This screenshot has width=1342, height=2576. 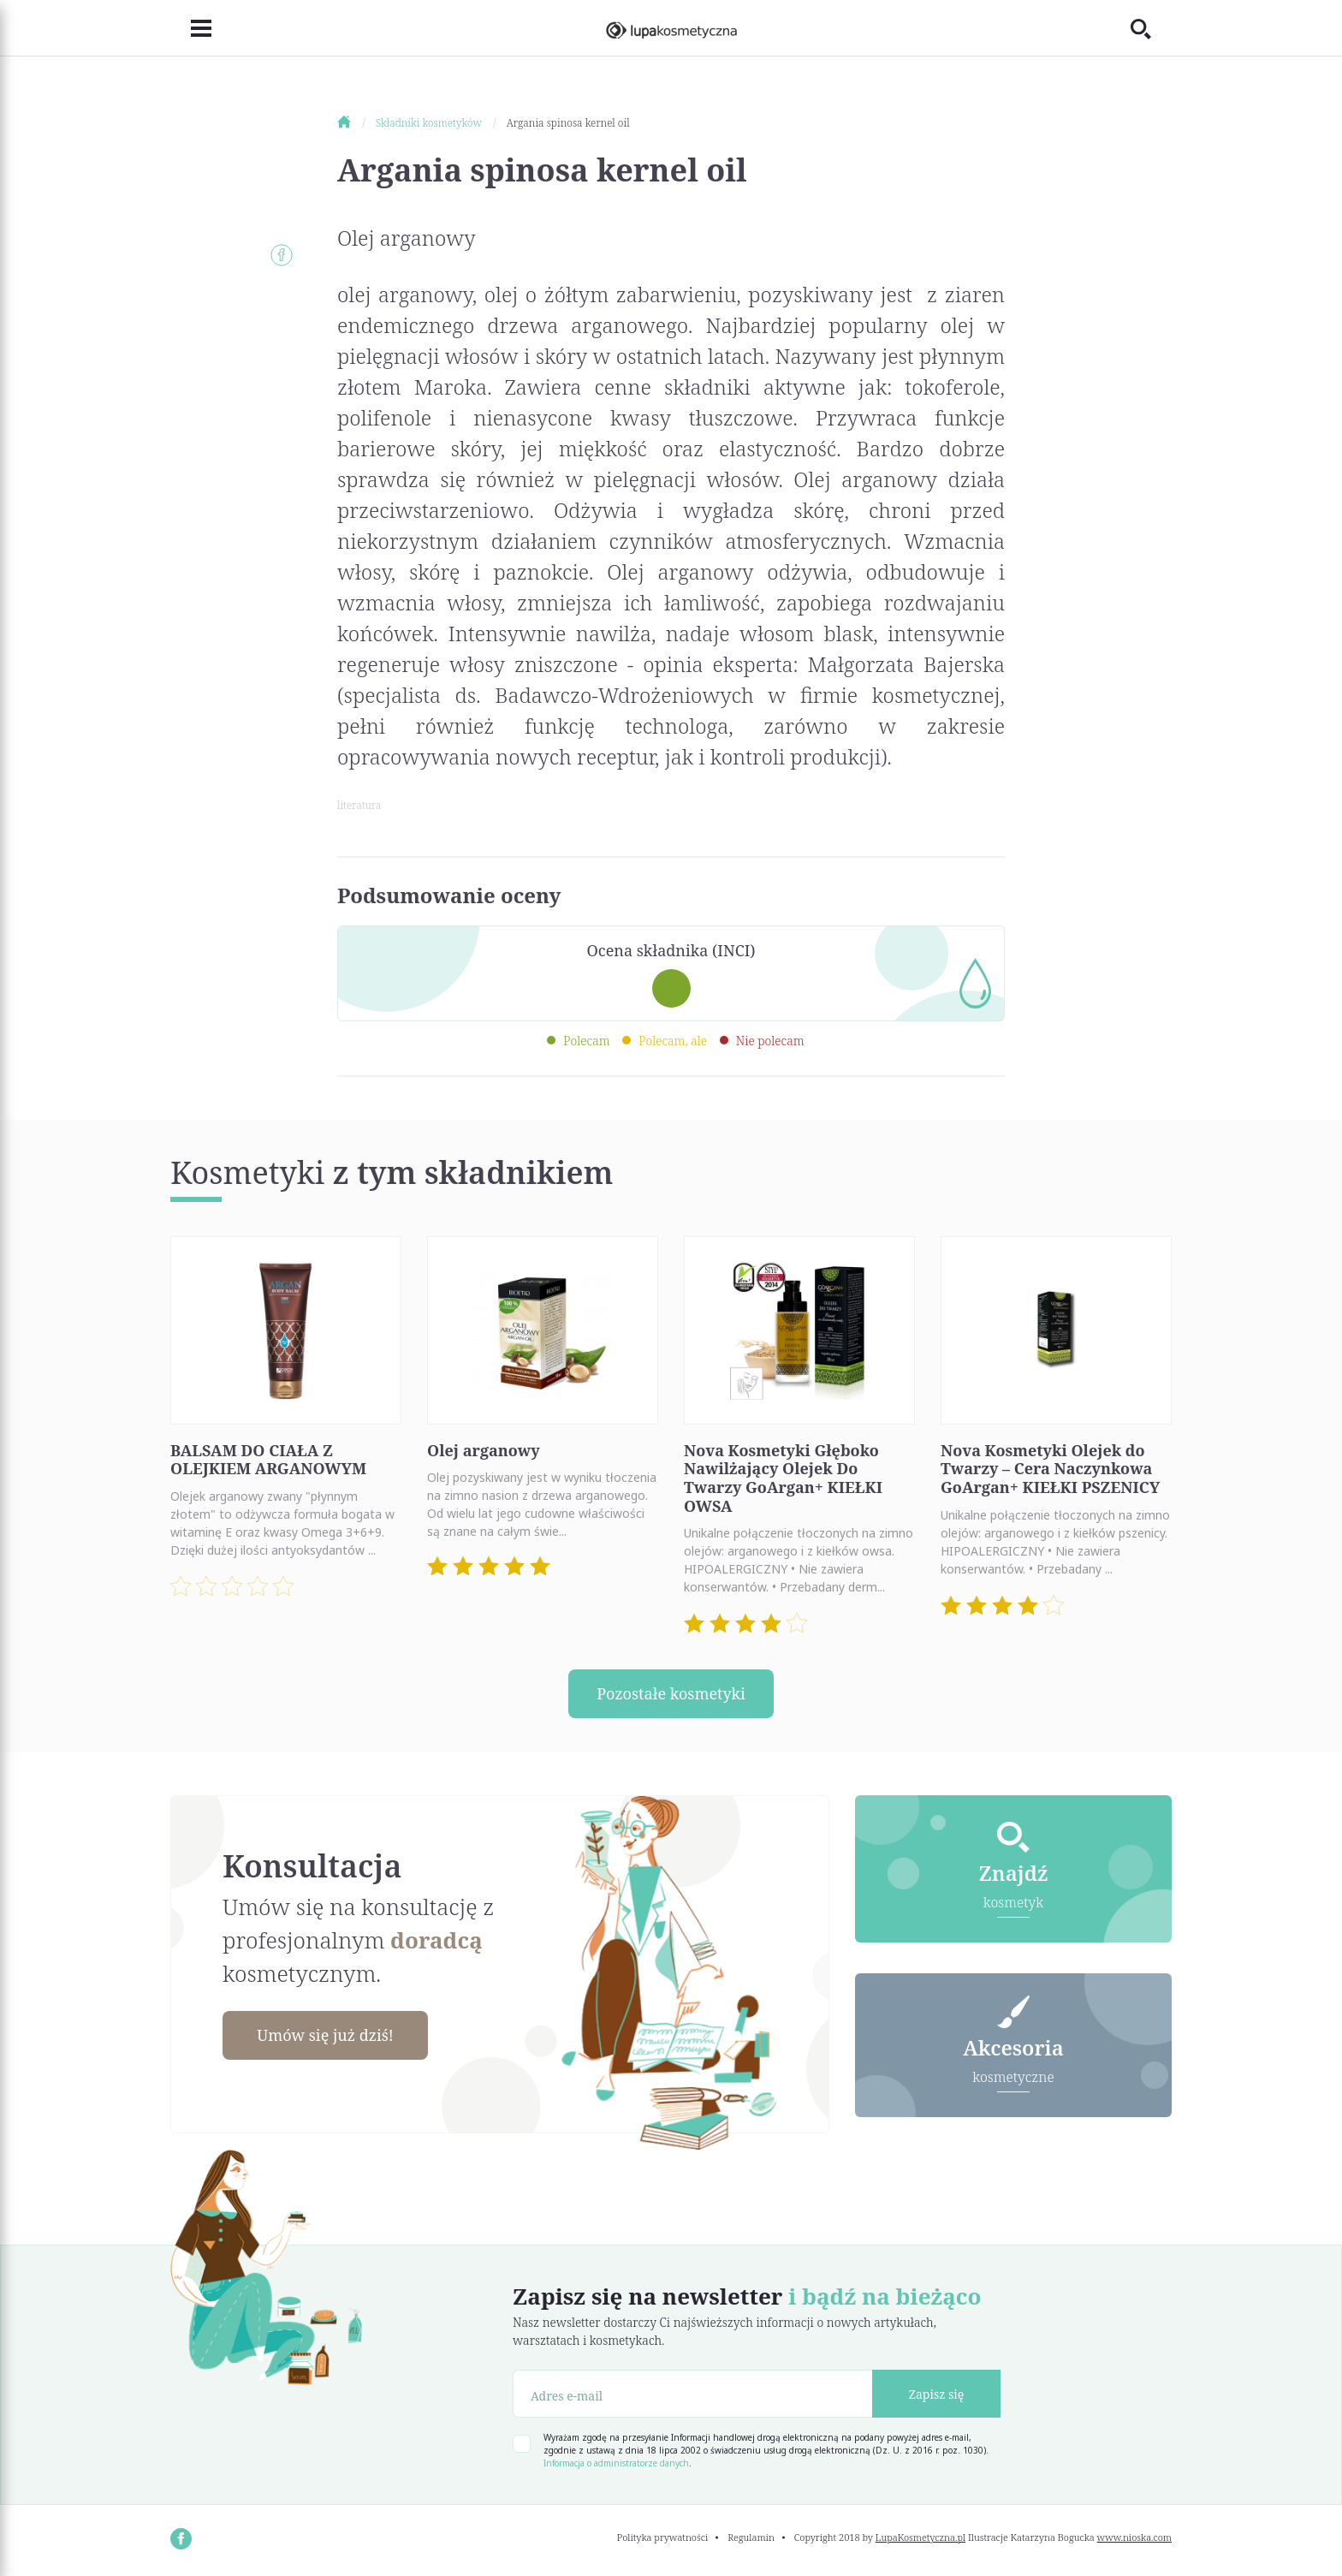 I want to click on Pozostałe kosmetyki, so click(x=671, y=1693).